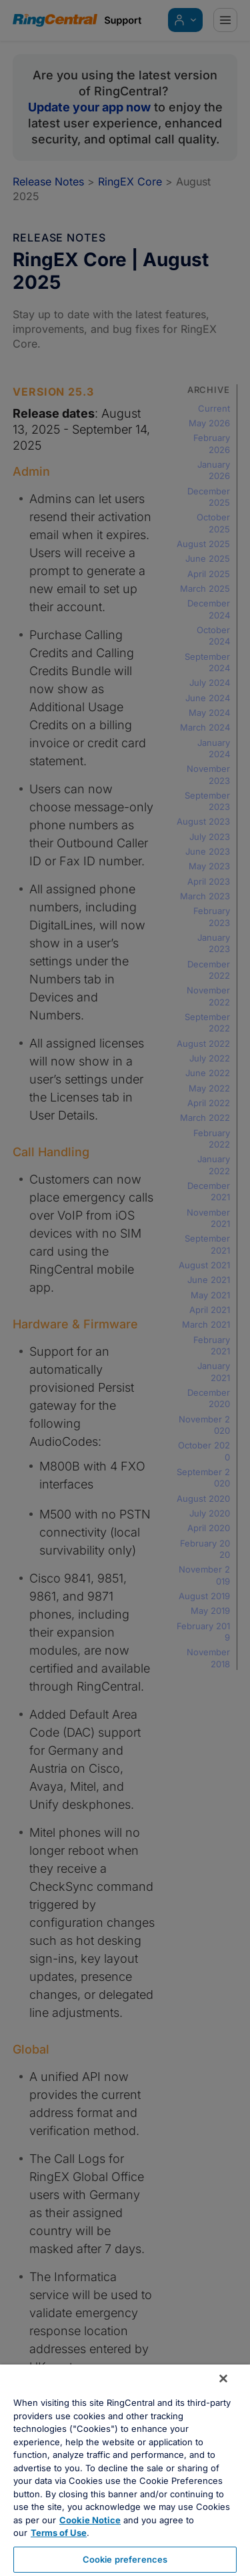  What do you see at coordinates (59, 2532) in the screenshot?
I see `Terms of Use` at bounding box center [59, 2532].